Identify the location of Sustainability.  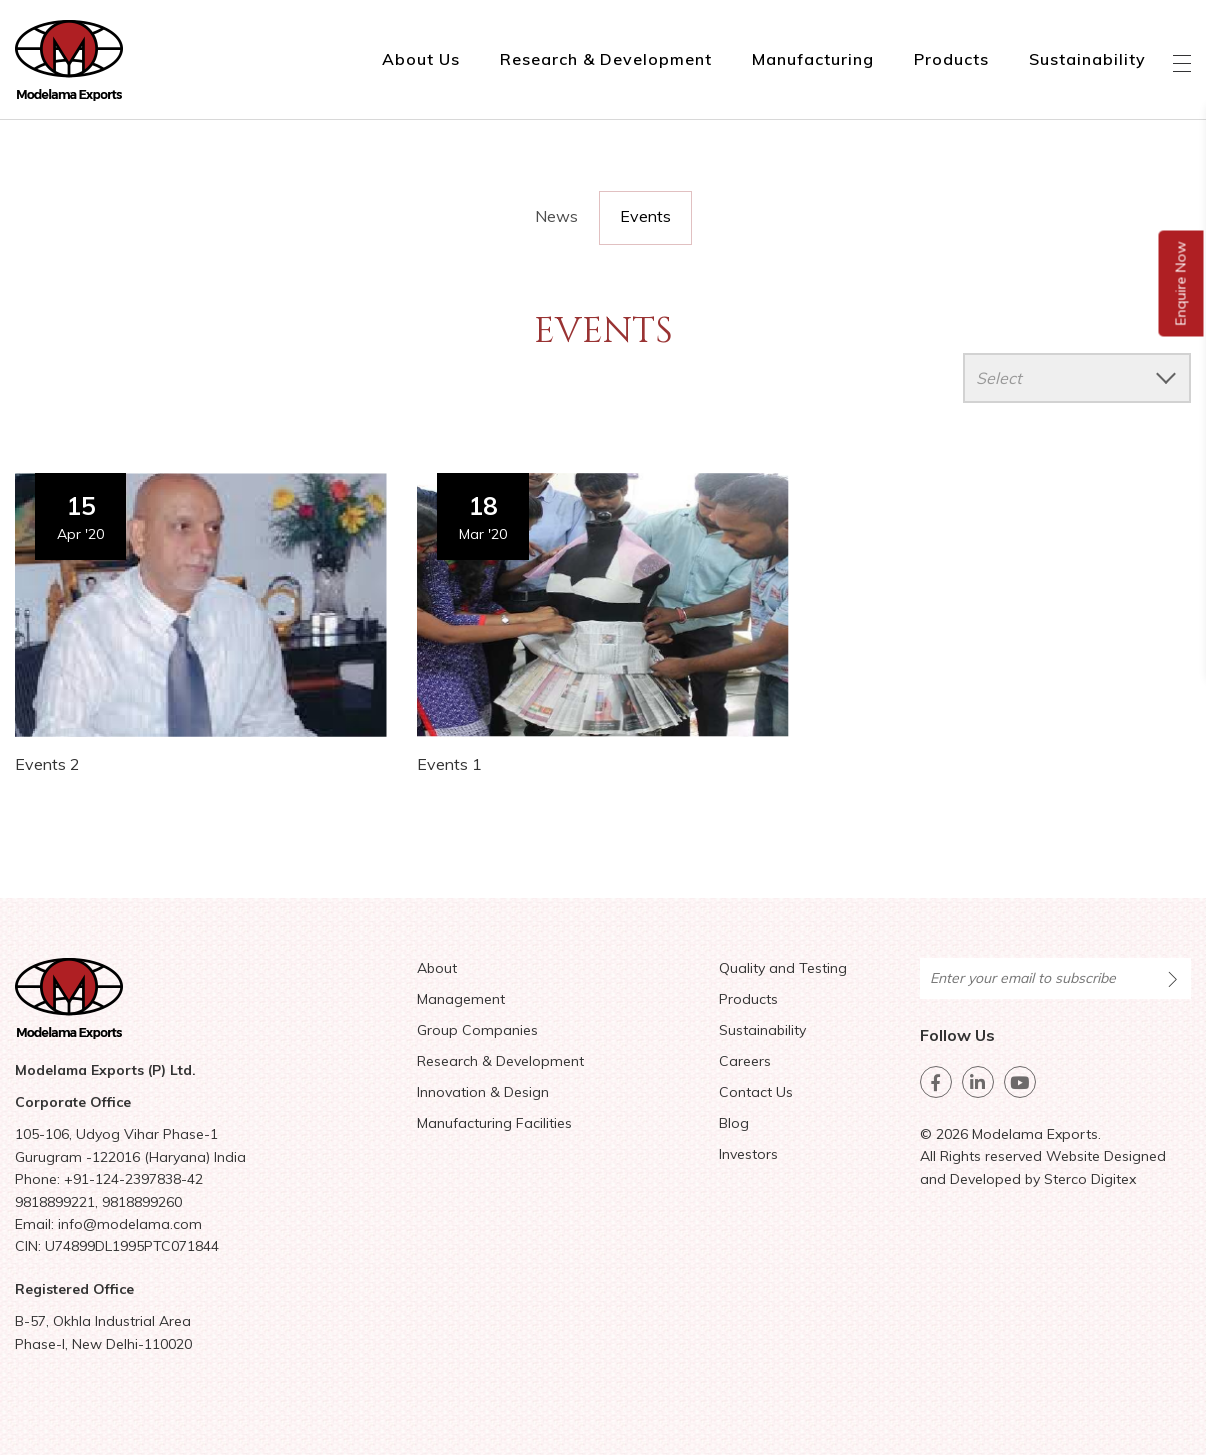
(1087, 59).